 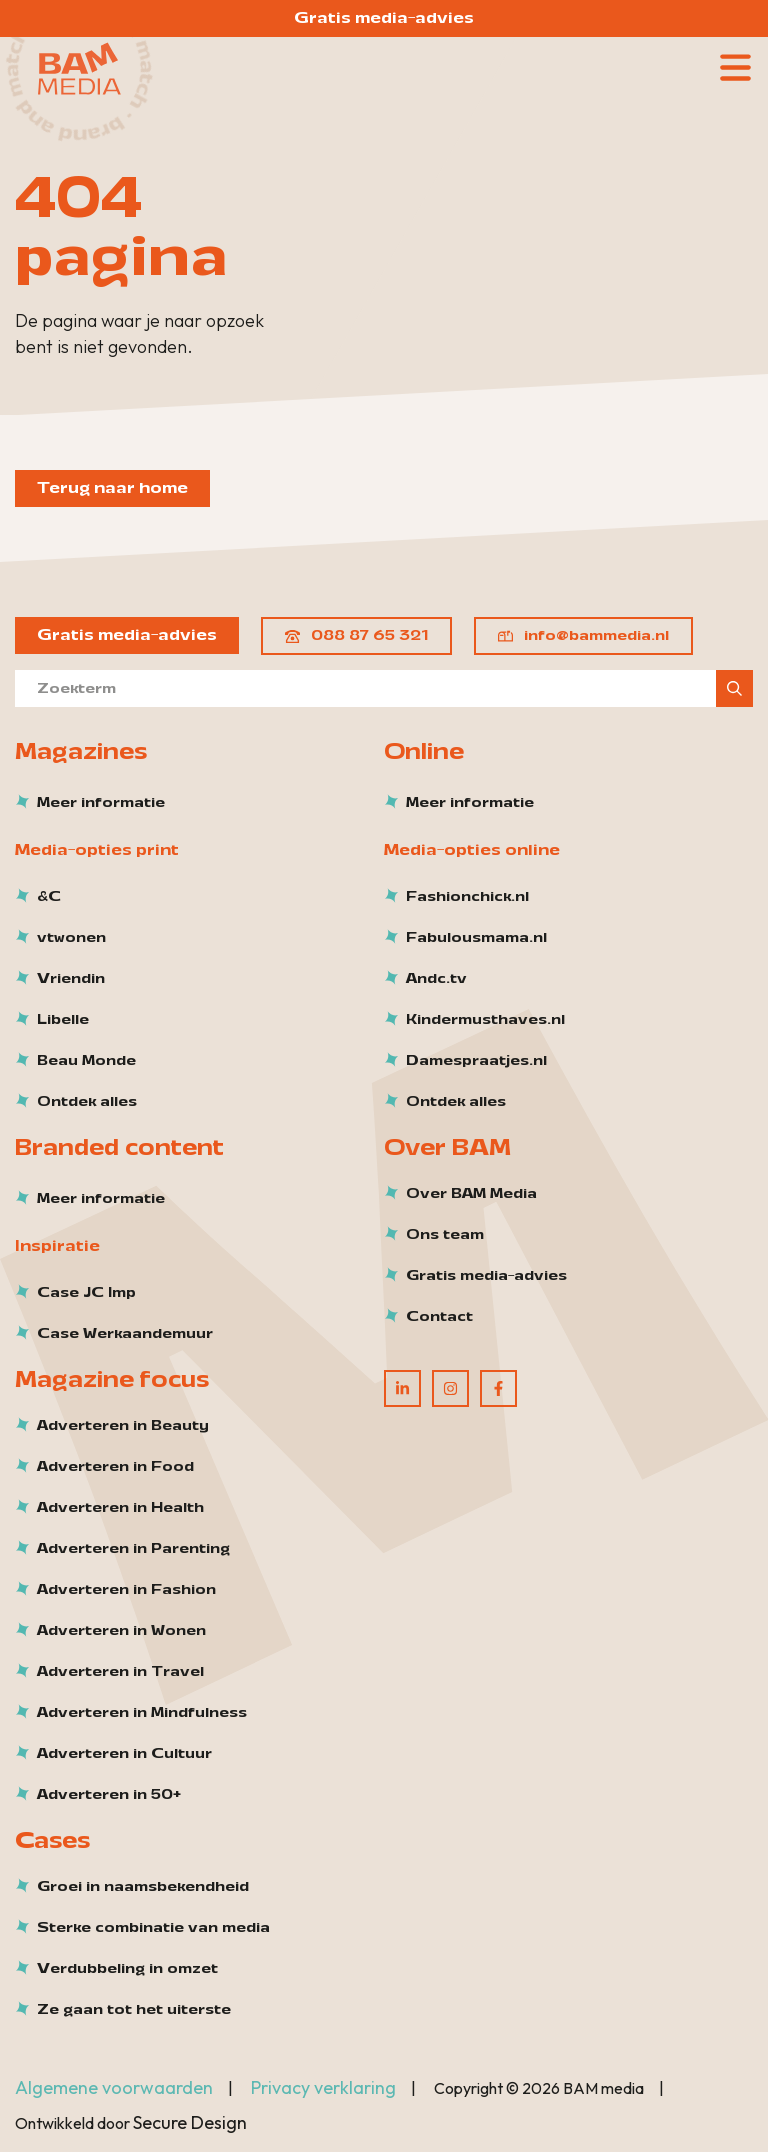 What do you see at coordinates (445, 1235) in the screenshot?
I see `Ons team` at bounding box center [445, 1235].